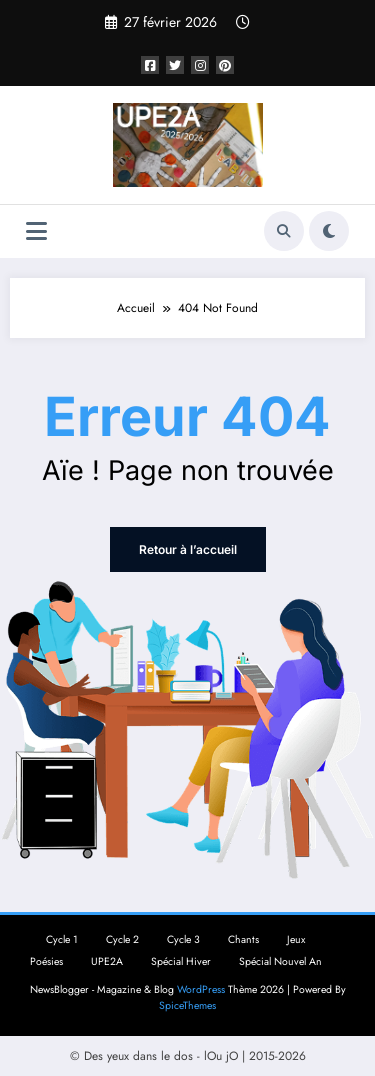 The image size is (375, 1076). I want to click on Spécial Hiver, so click(181, 961).